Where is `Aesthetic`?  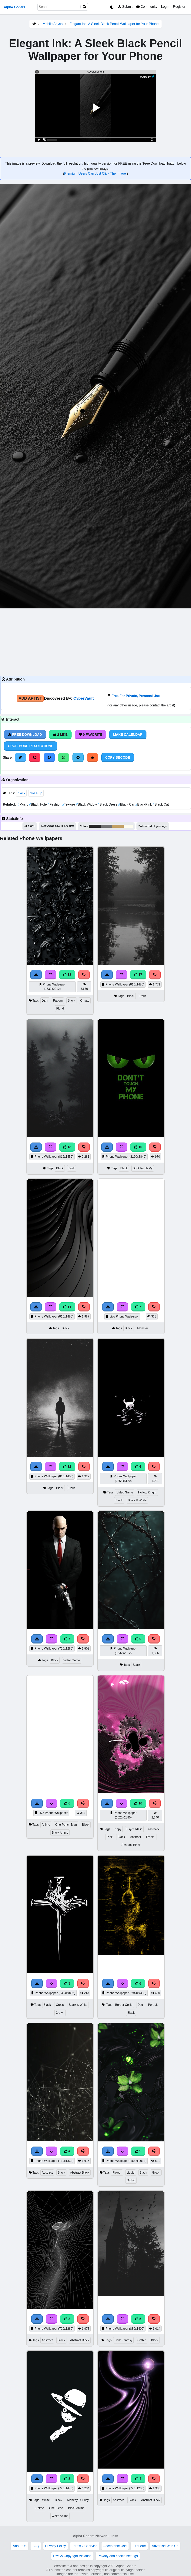
Aesthetic is located at coordinates (153, 1829).